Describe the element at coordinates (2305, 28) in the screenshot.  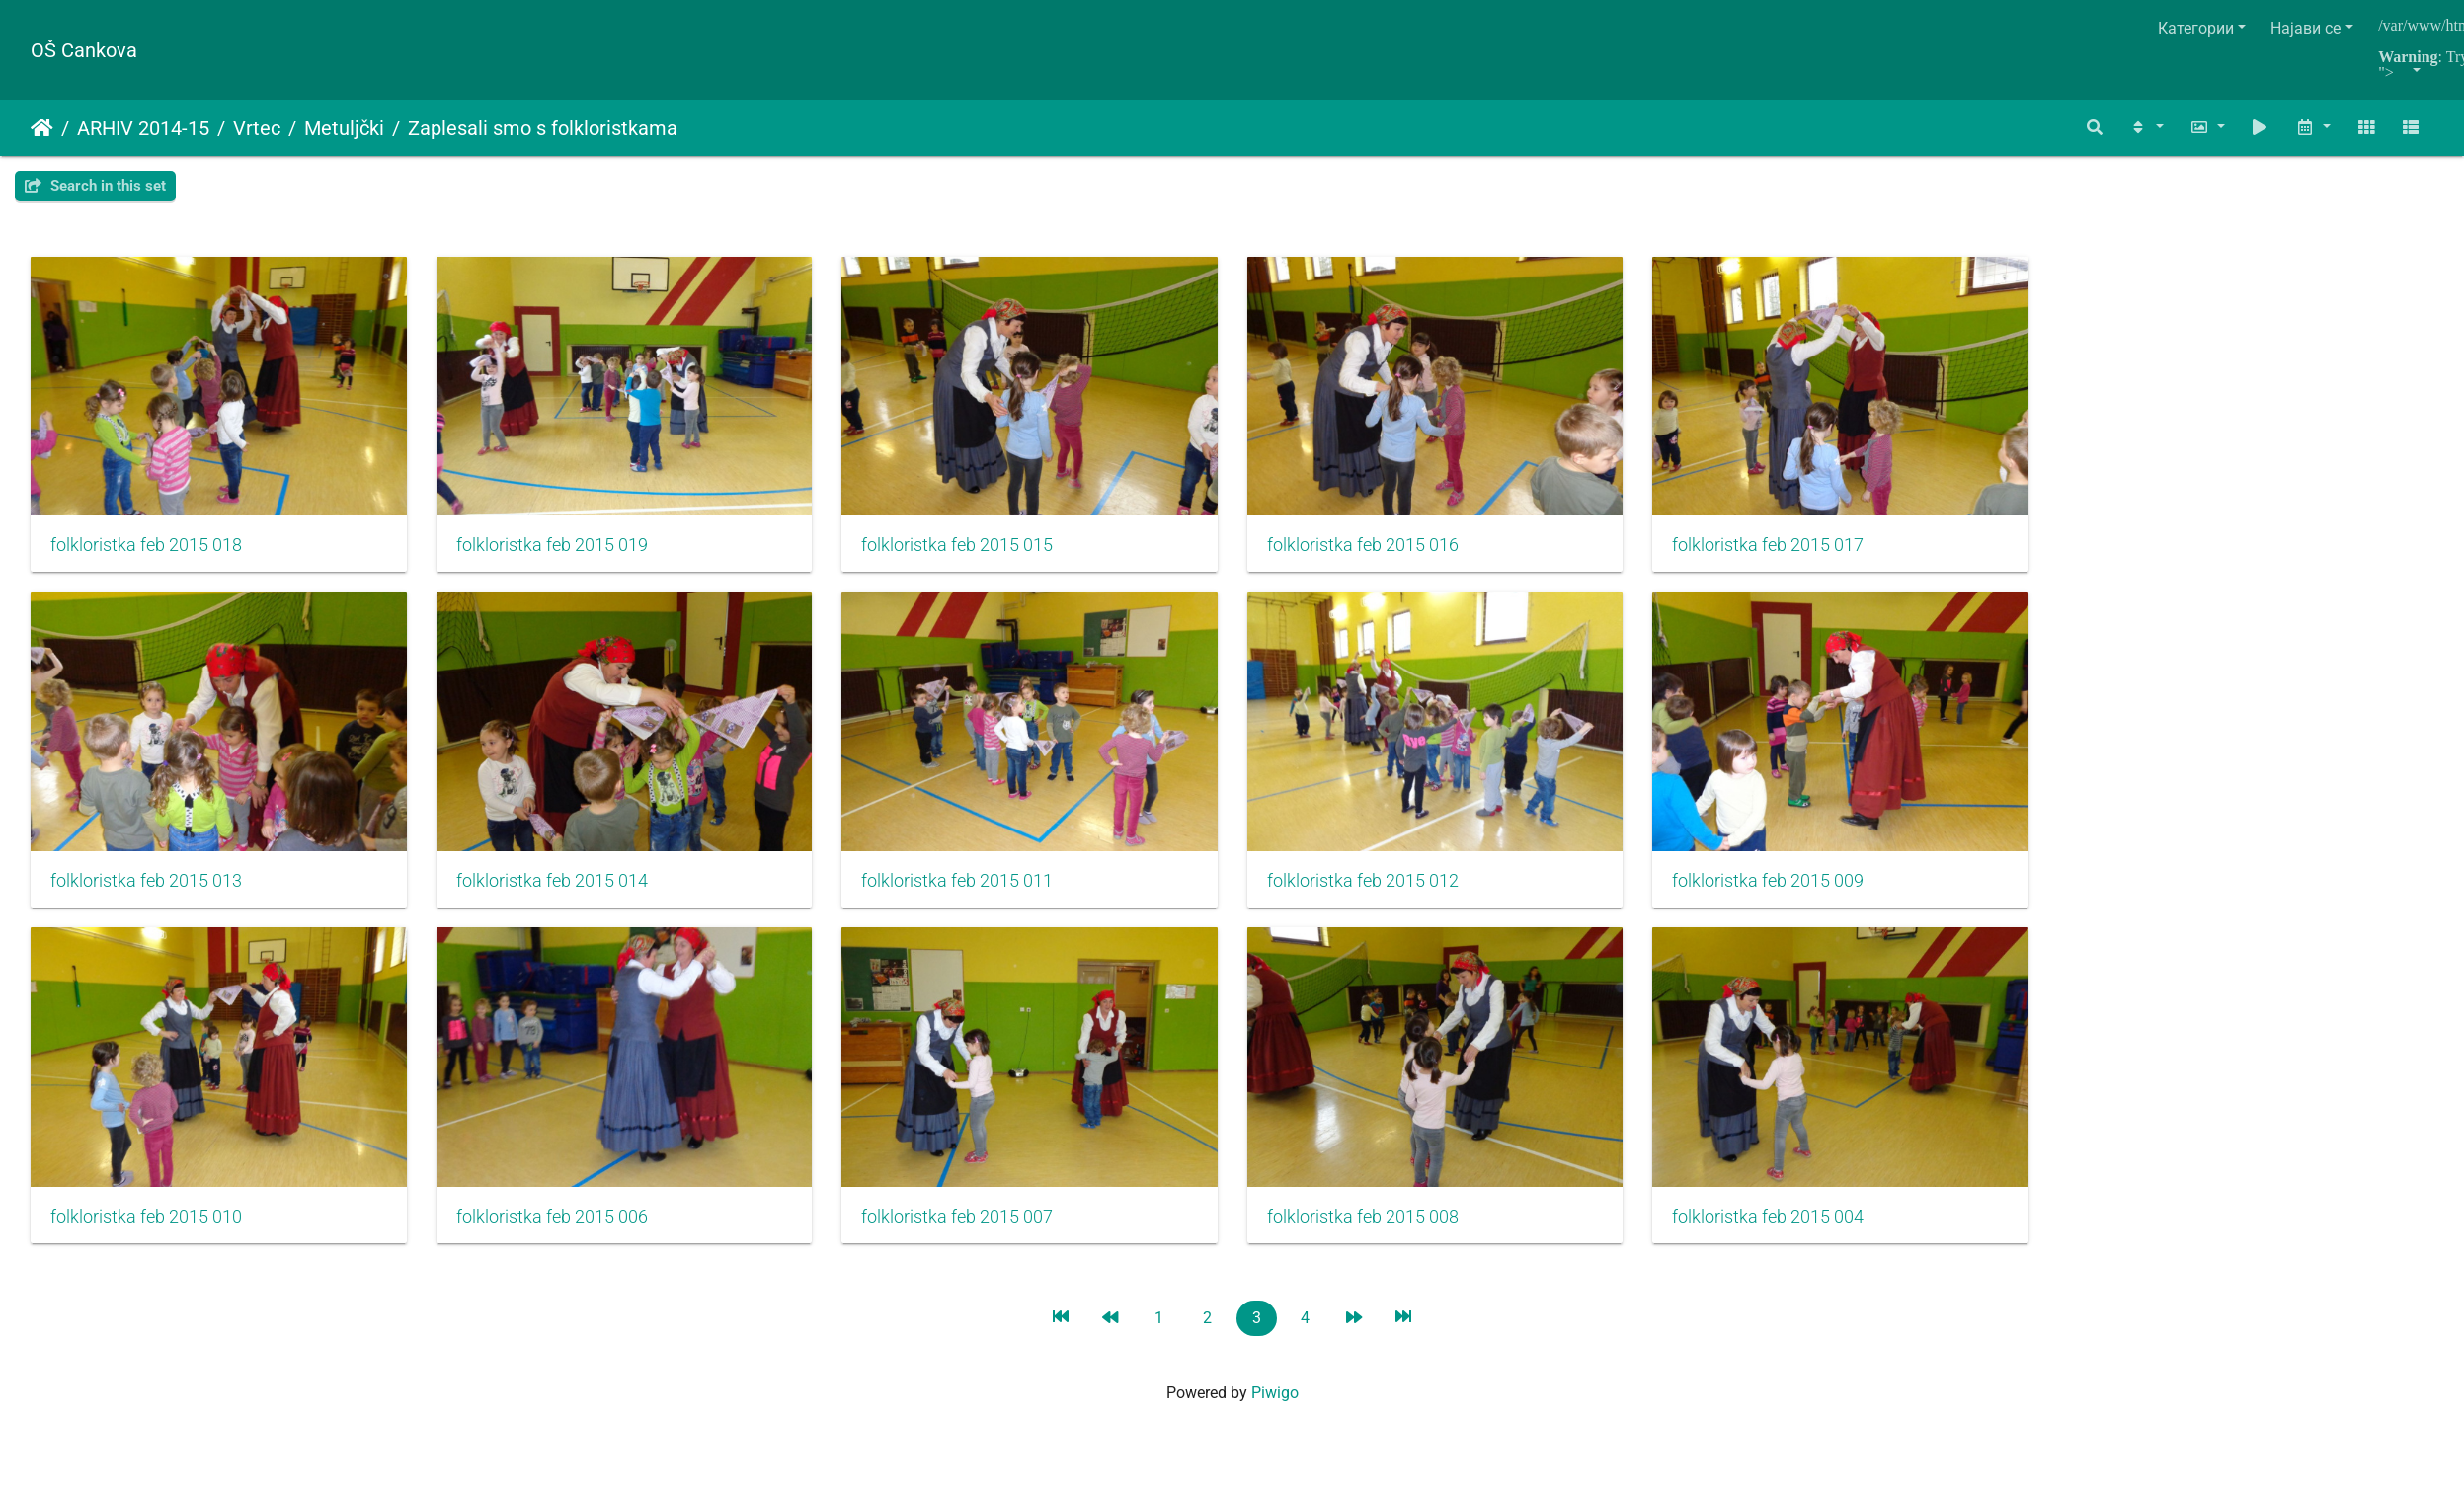
I see `Најави се` at that location.